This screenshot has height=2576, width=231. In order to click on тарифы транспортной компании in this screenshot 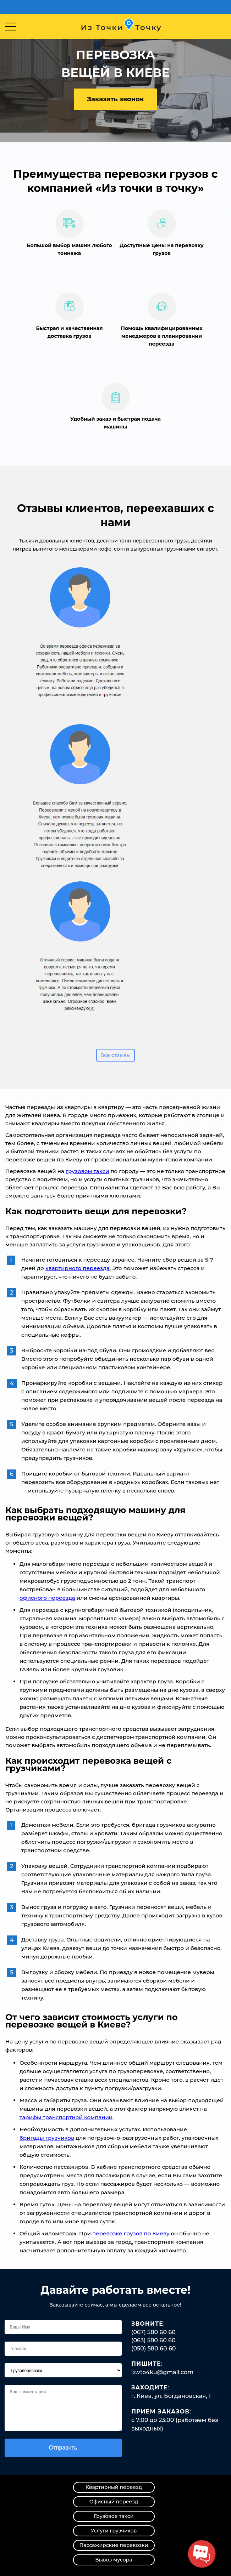, I will do `click(66, 2117)`.